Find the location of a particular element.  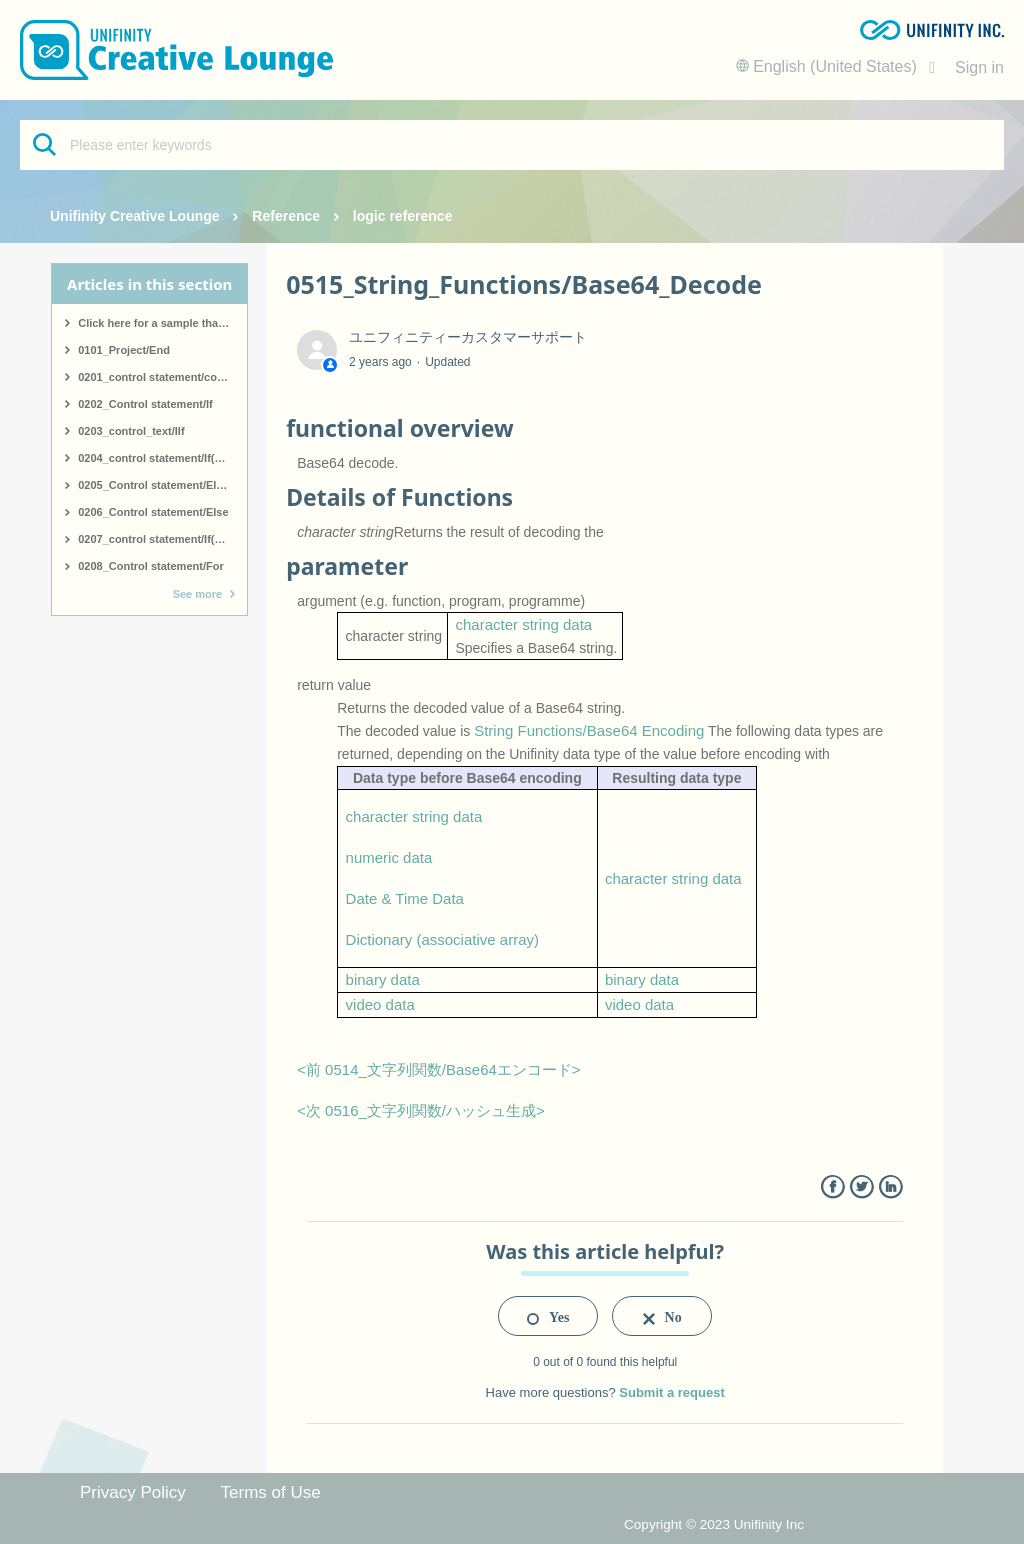

0208_Control statement/For is located at coordinates (150, 566).